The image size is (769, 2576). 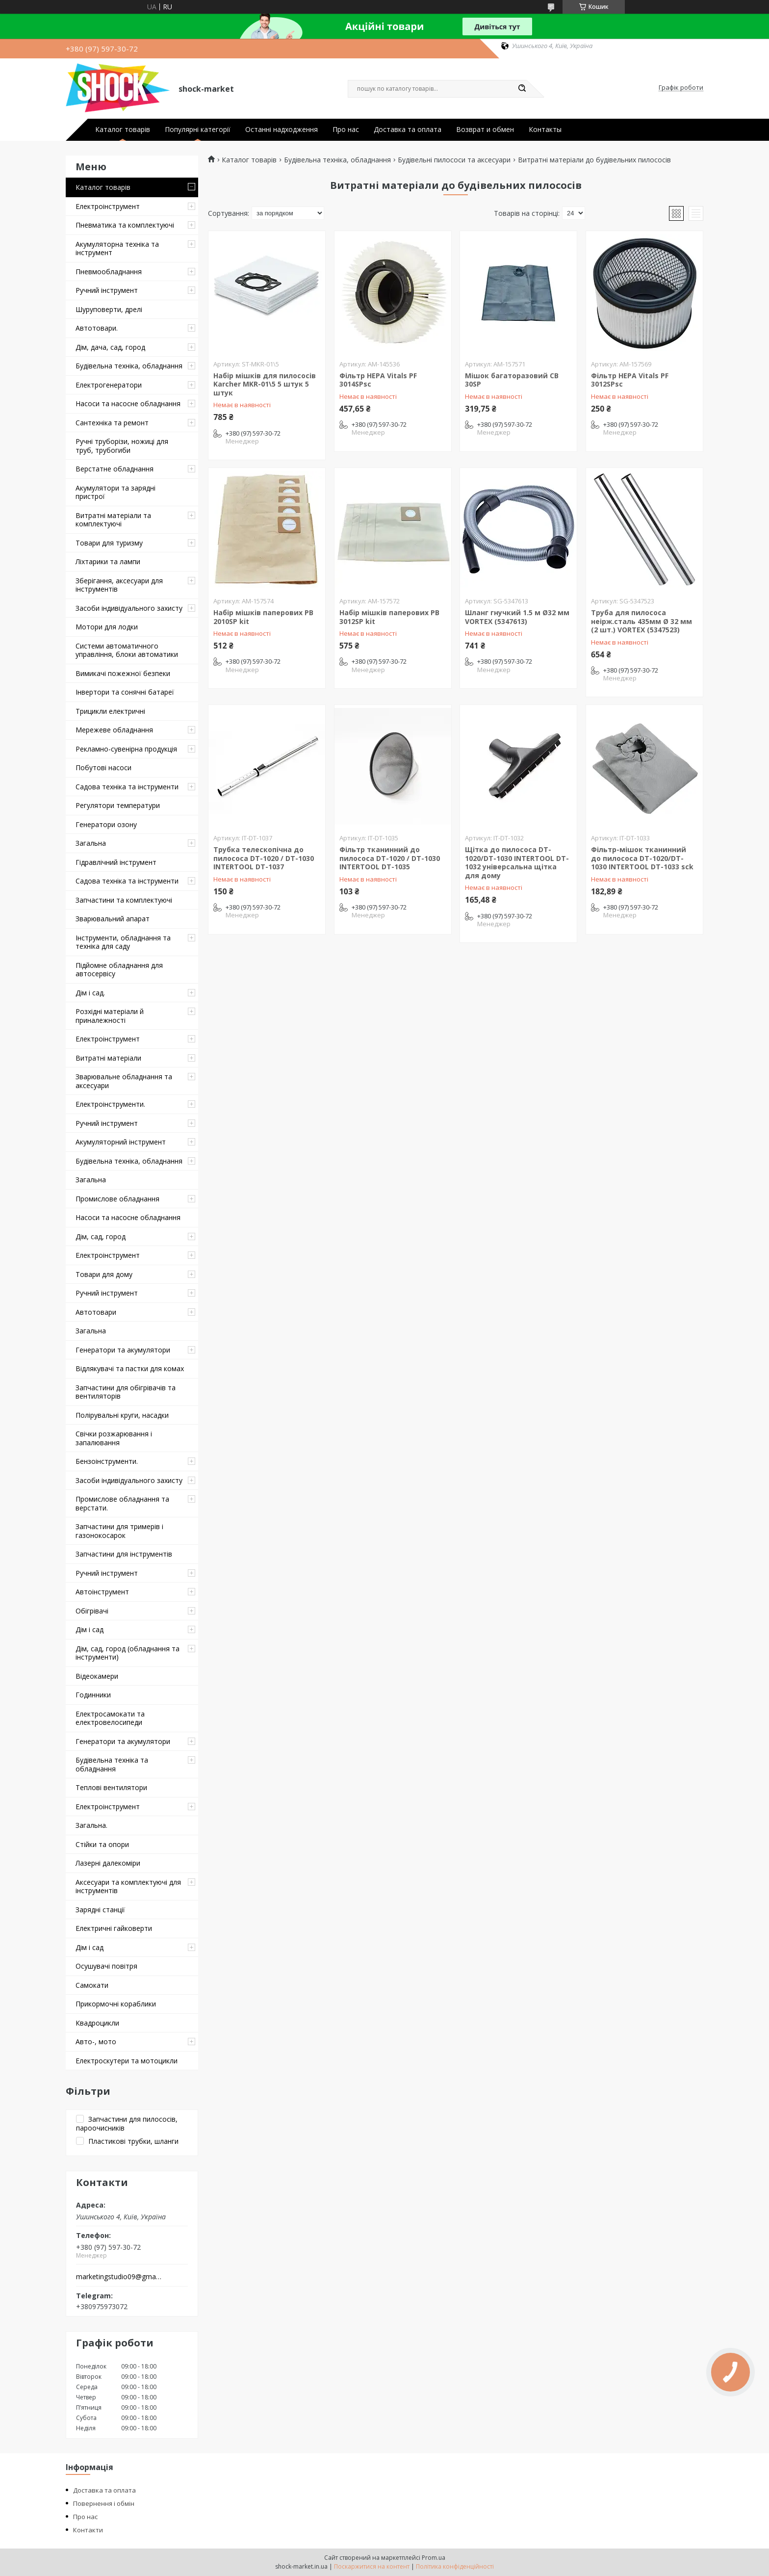 What do you see at coordinates (110, 1016) in the screenshot?
I see `Розхідні матеріали й приналежності` at bounding box center [110, 1016].